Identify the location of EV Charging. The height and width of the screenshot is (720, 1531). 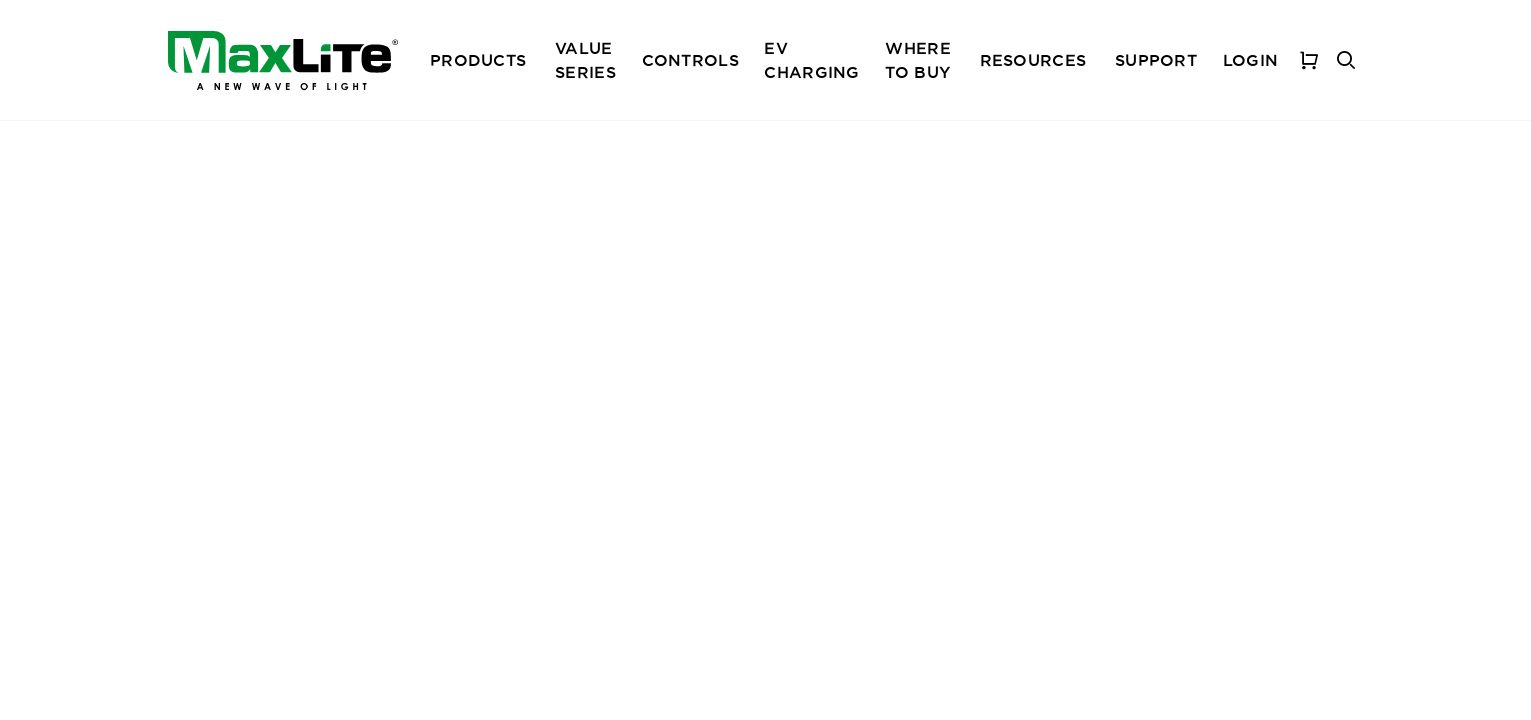
(811, 60).